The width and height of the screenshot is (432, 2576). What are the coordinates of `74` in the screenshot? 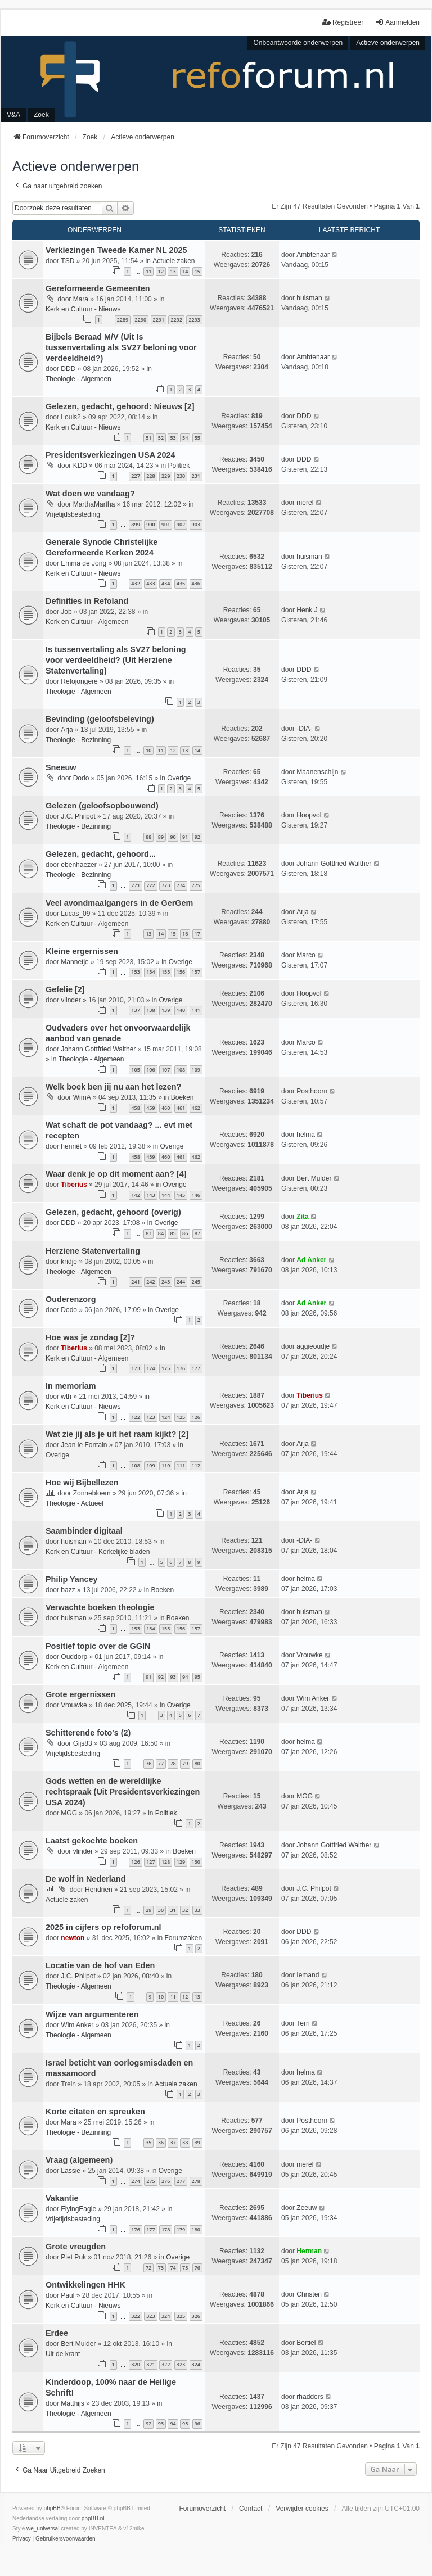 It's located at (173, 2267).